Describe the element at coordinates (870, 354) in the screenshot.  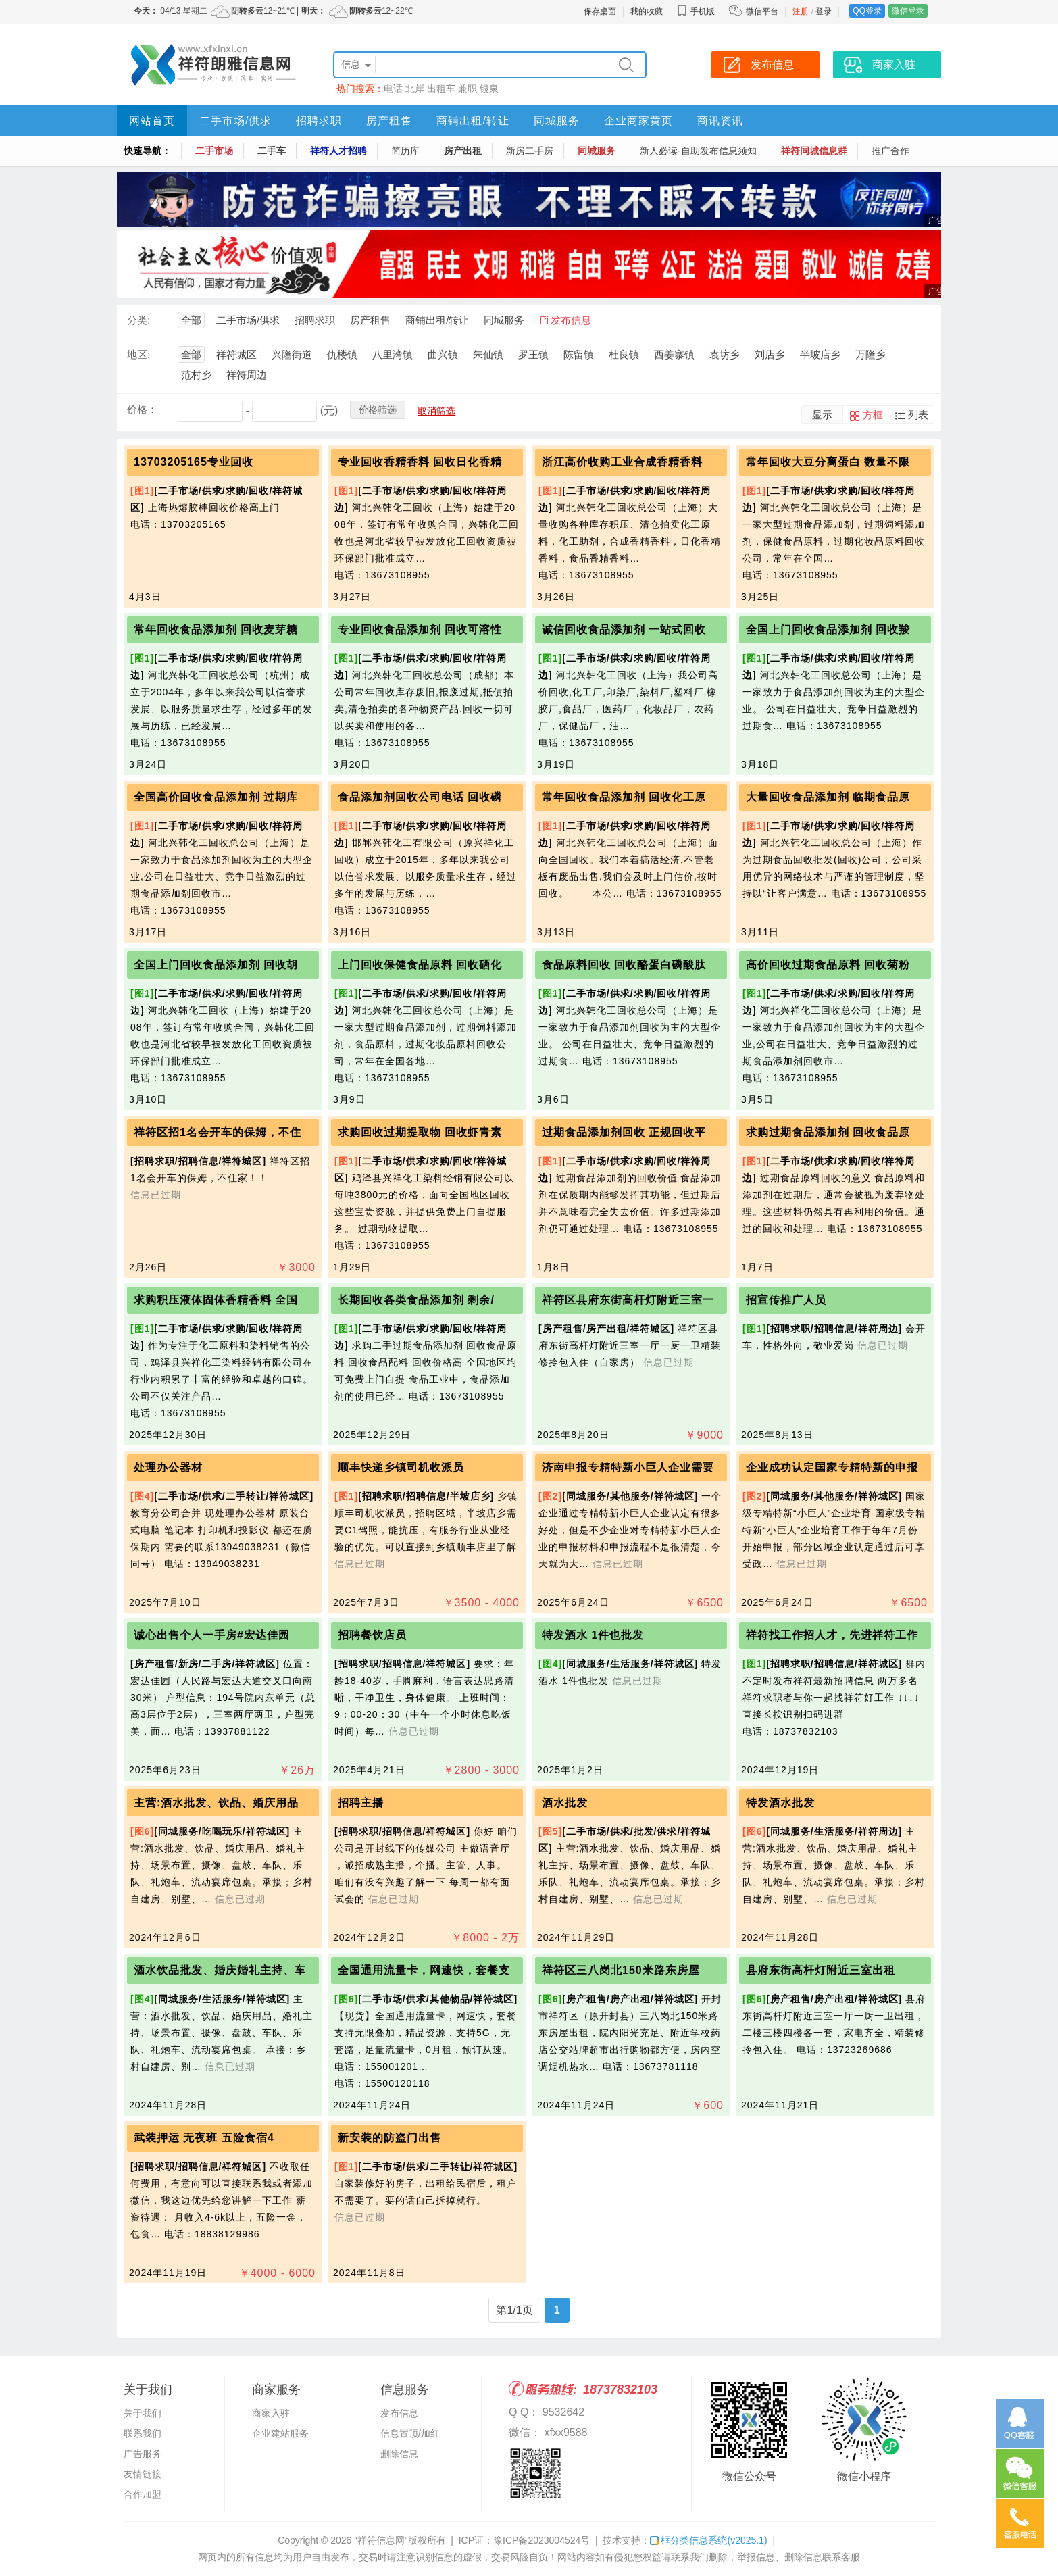
I see `万隆乡` at that location.